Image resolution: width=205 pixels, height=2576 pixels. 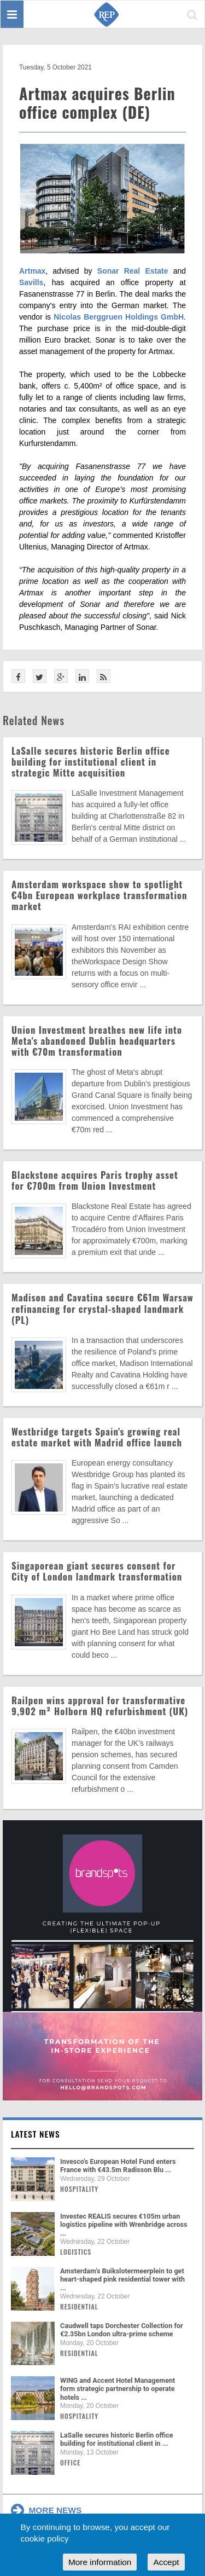 I want to click on Accept, so click(x=166, y=2562).